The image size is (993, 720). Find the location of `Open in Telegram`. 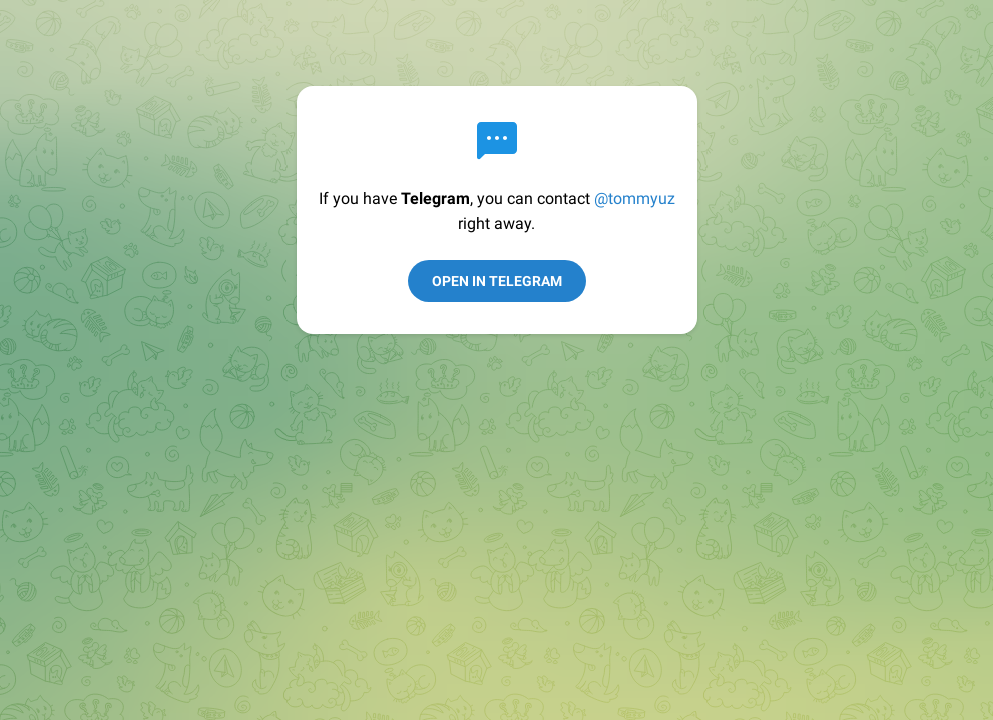

Open in Telegram is located at coordinates (497, 281).